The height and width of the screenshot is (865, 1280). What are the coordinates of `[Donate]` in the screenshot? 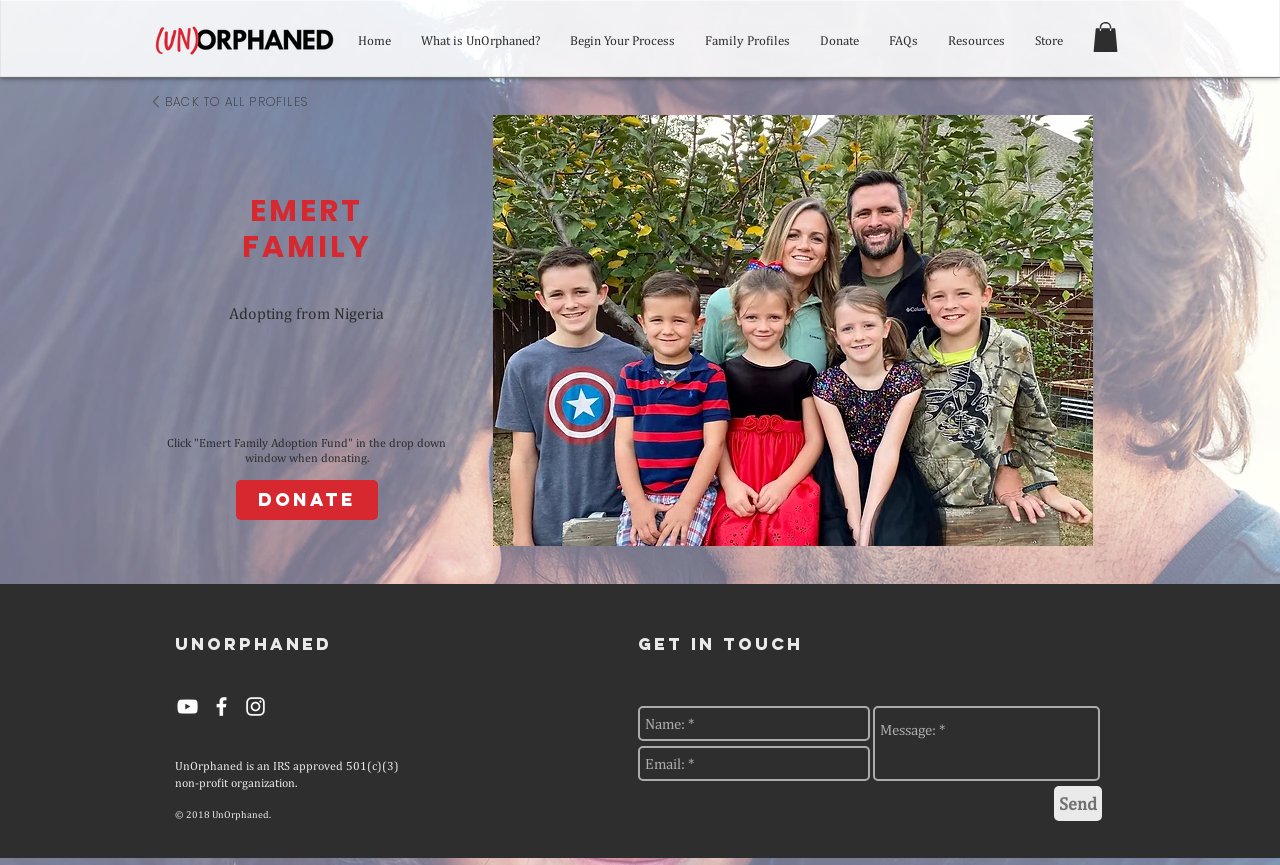 It's located at (307, 500).